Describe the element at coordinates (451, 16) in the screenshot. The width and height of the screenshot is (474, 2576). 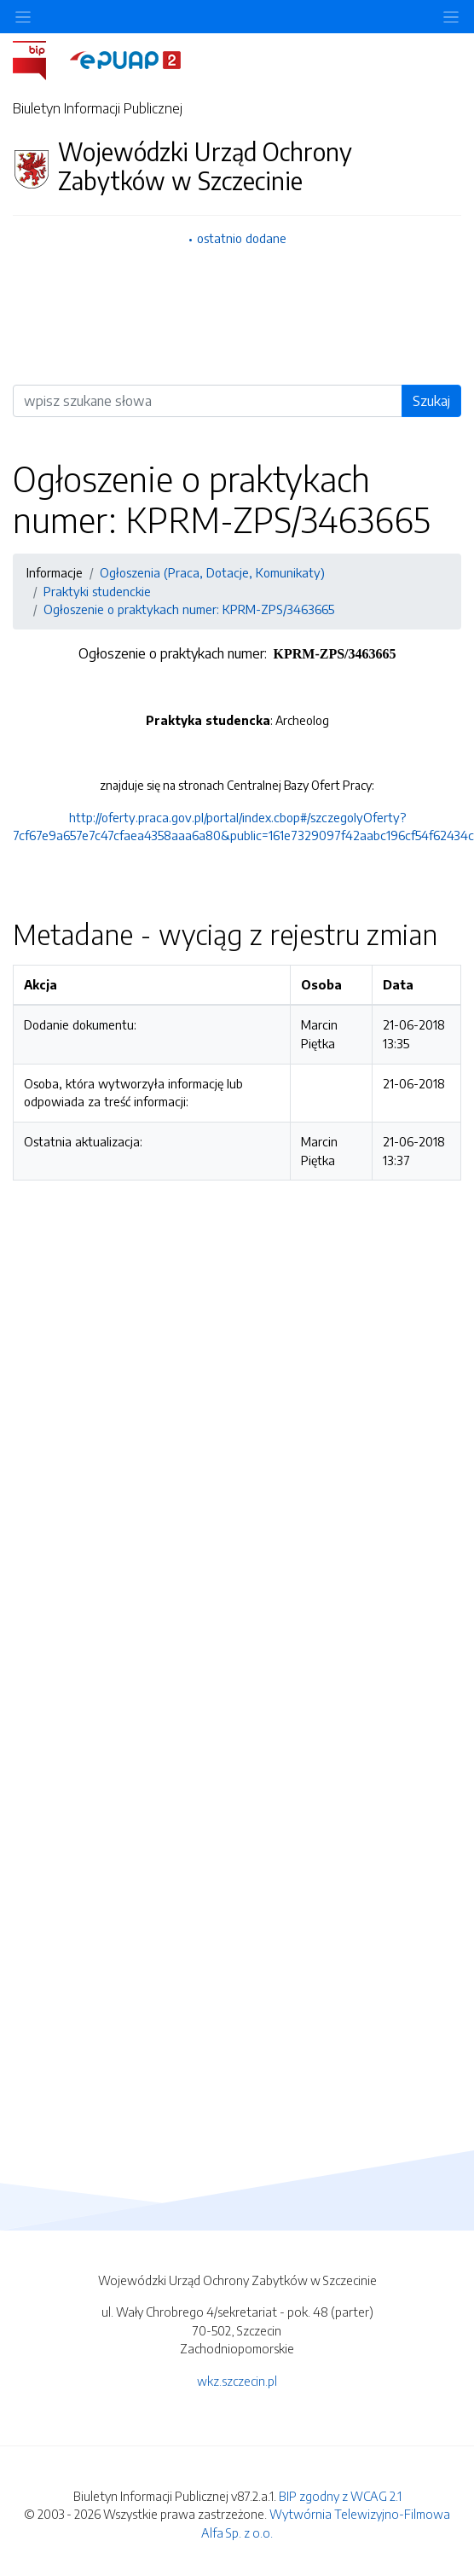
I see `[Toggle navigation]` at that location.